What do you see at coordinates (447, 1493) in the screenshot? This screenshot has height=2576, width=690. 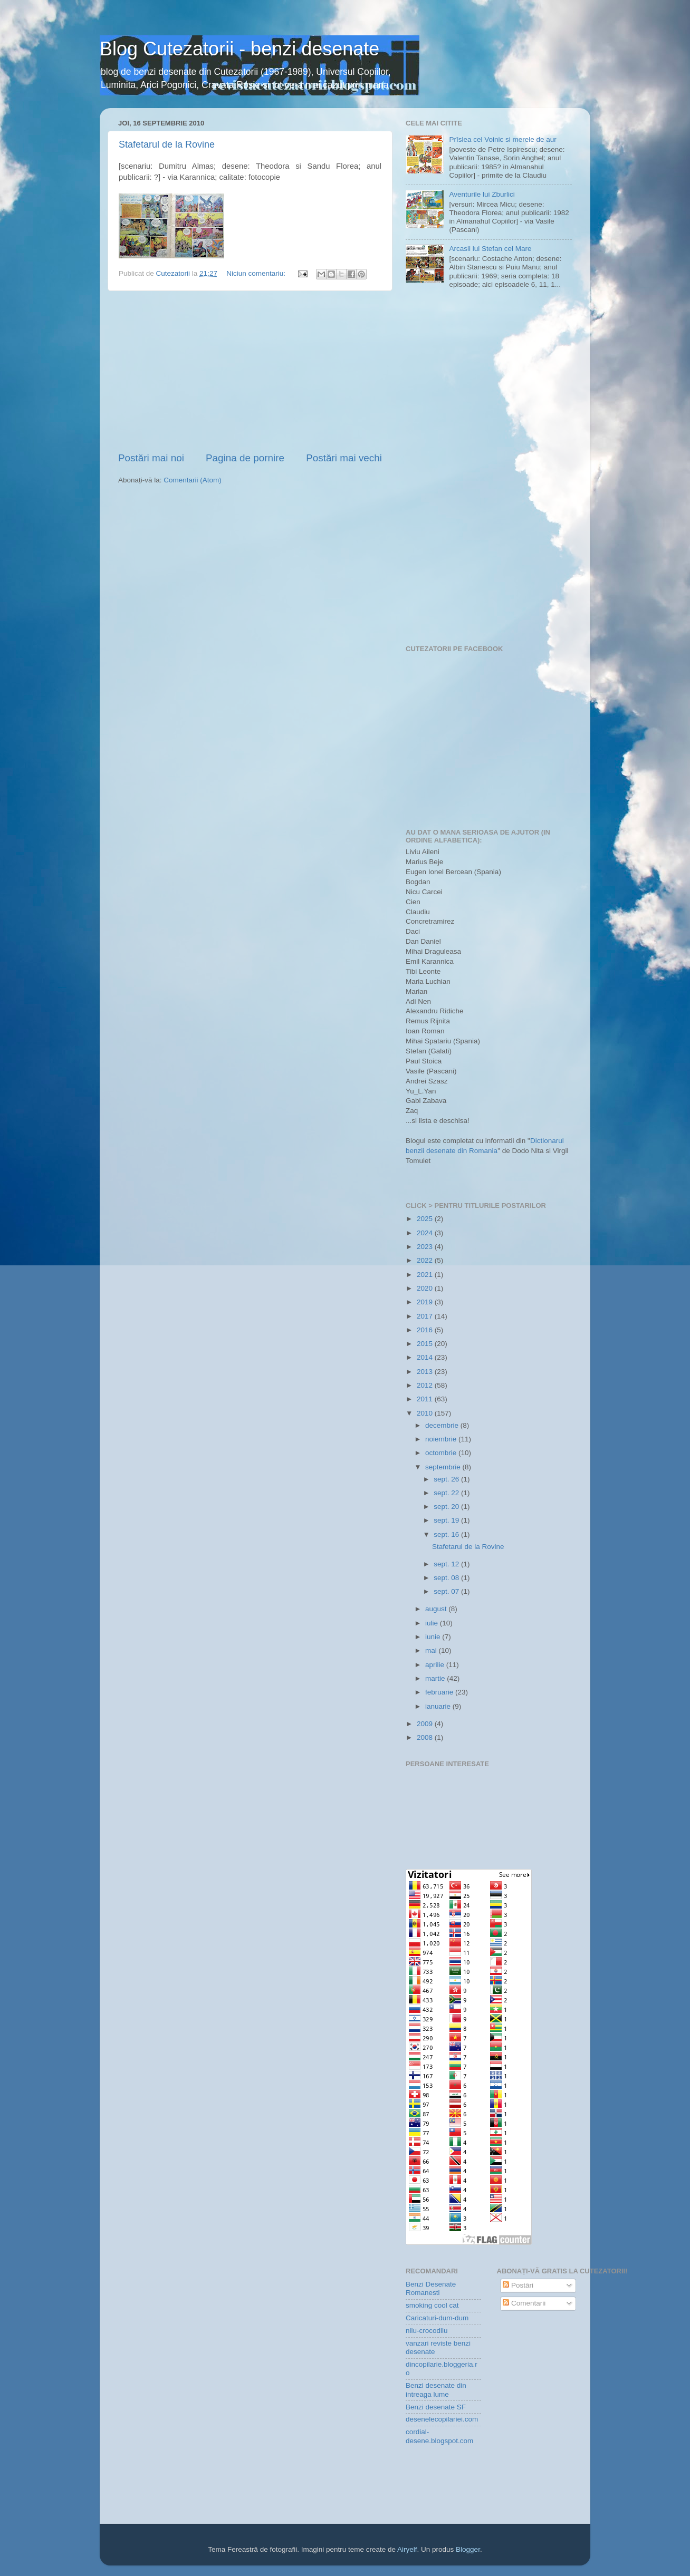 I see `sept. 22` at bounding box center [447, 1493].